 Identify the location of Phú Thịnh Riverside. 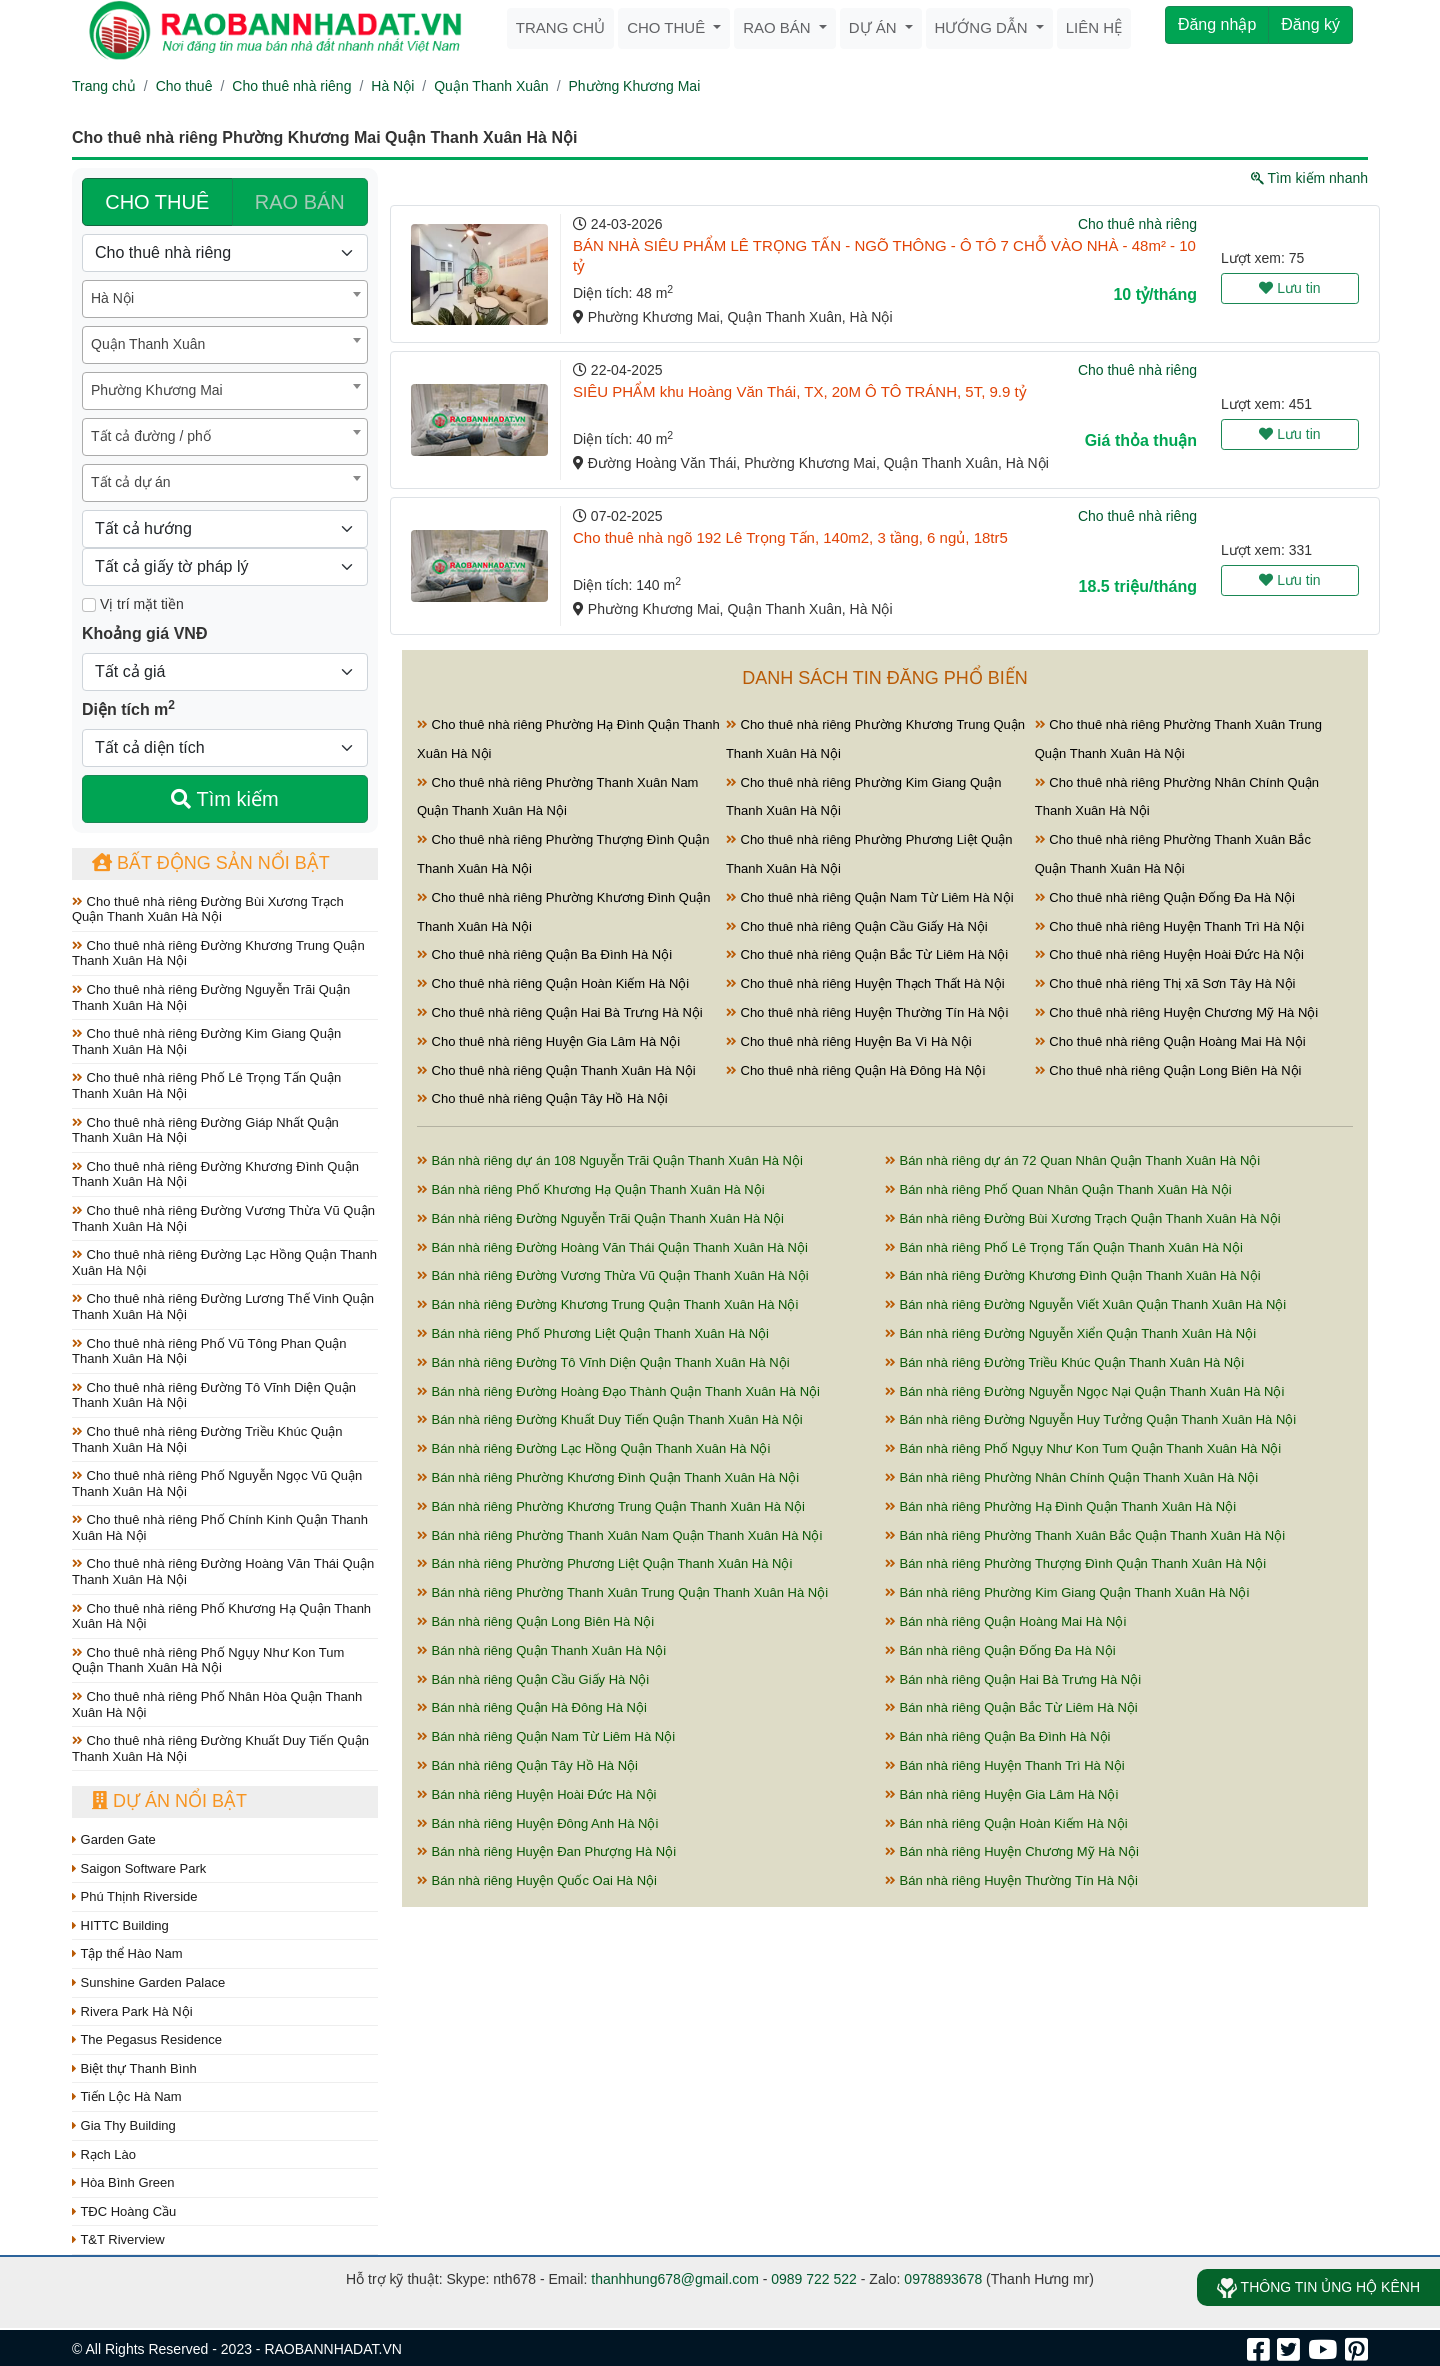
(135, 1896).